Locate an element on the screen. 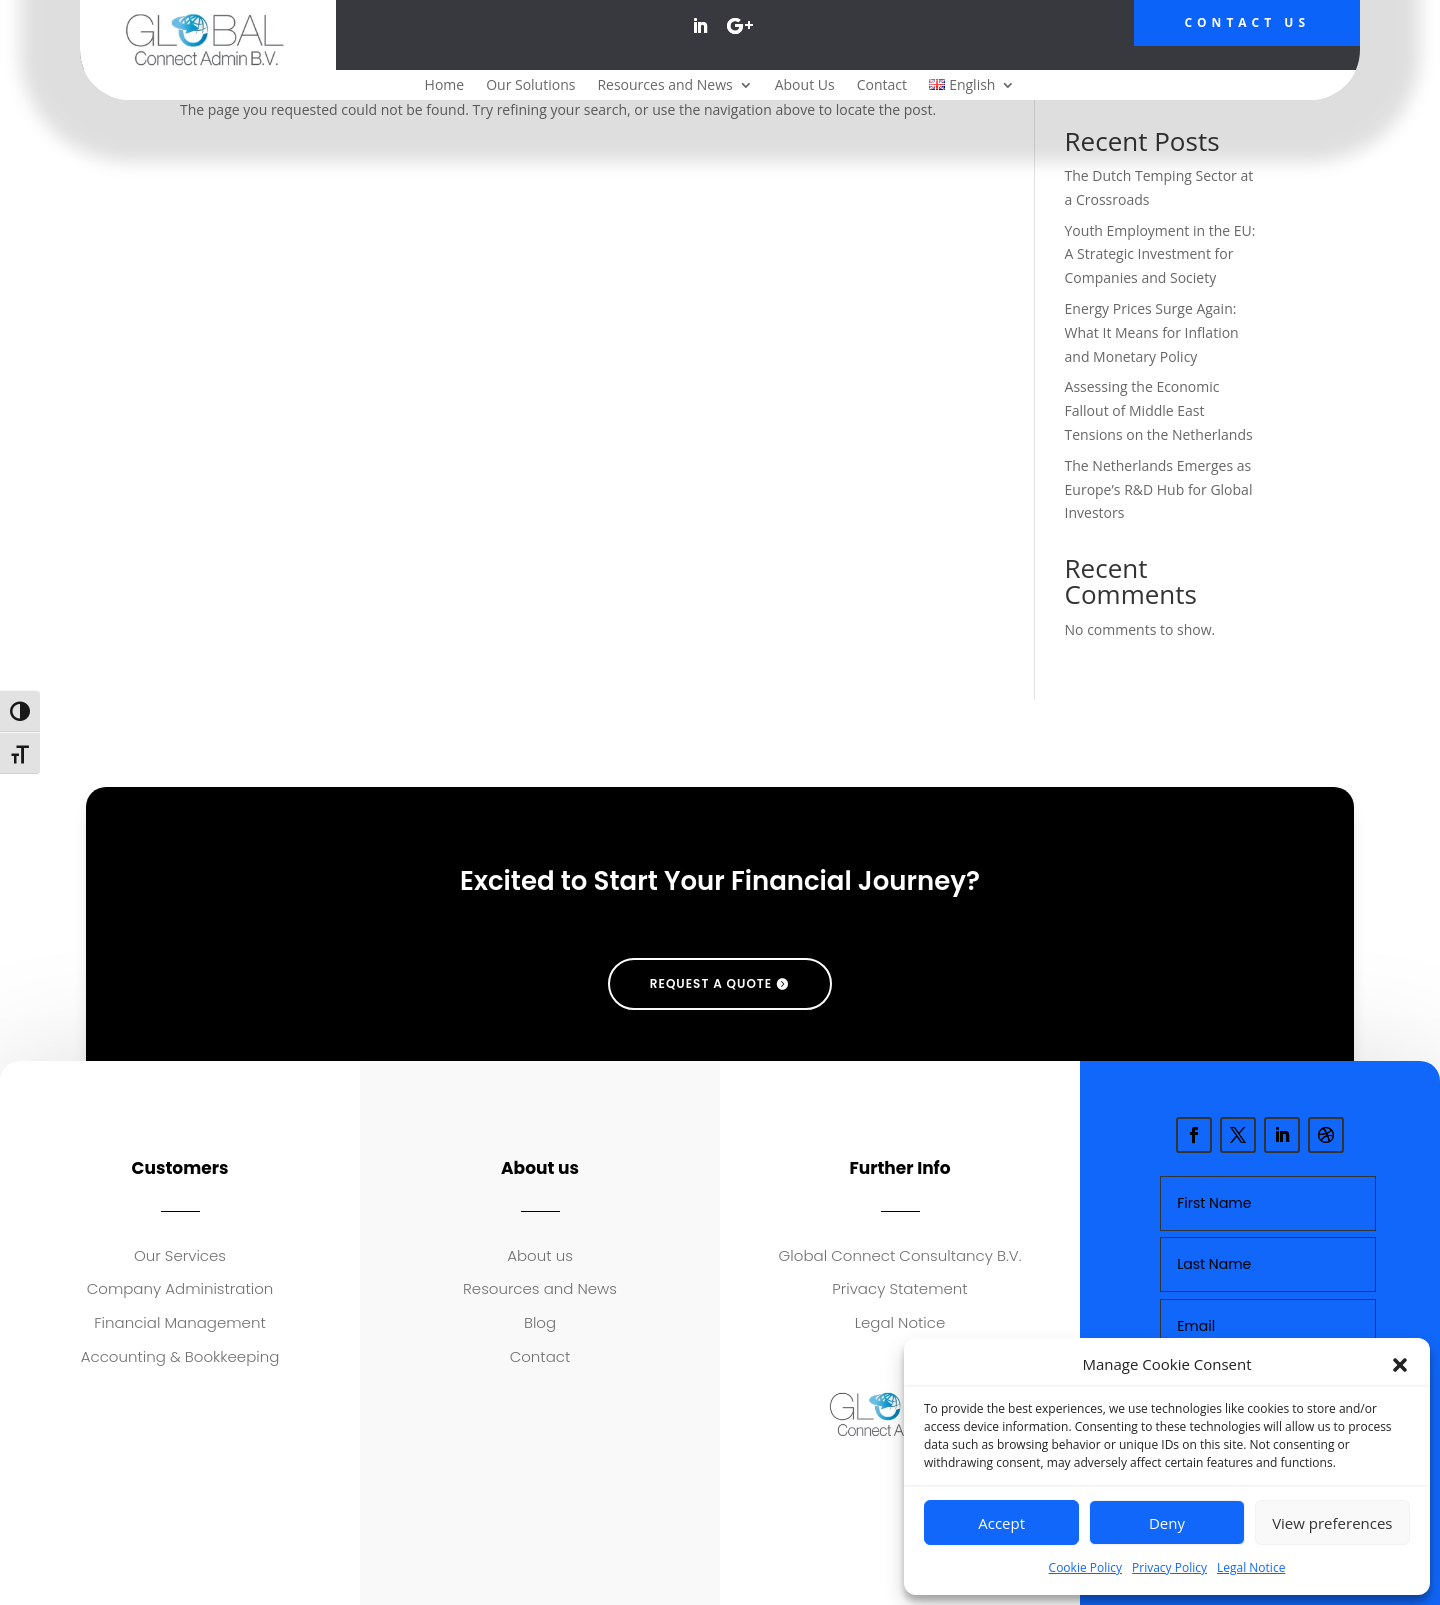 The image size is (1440, 1605). [button] is located at coordinates (1400, 1365).